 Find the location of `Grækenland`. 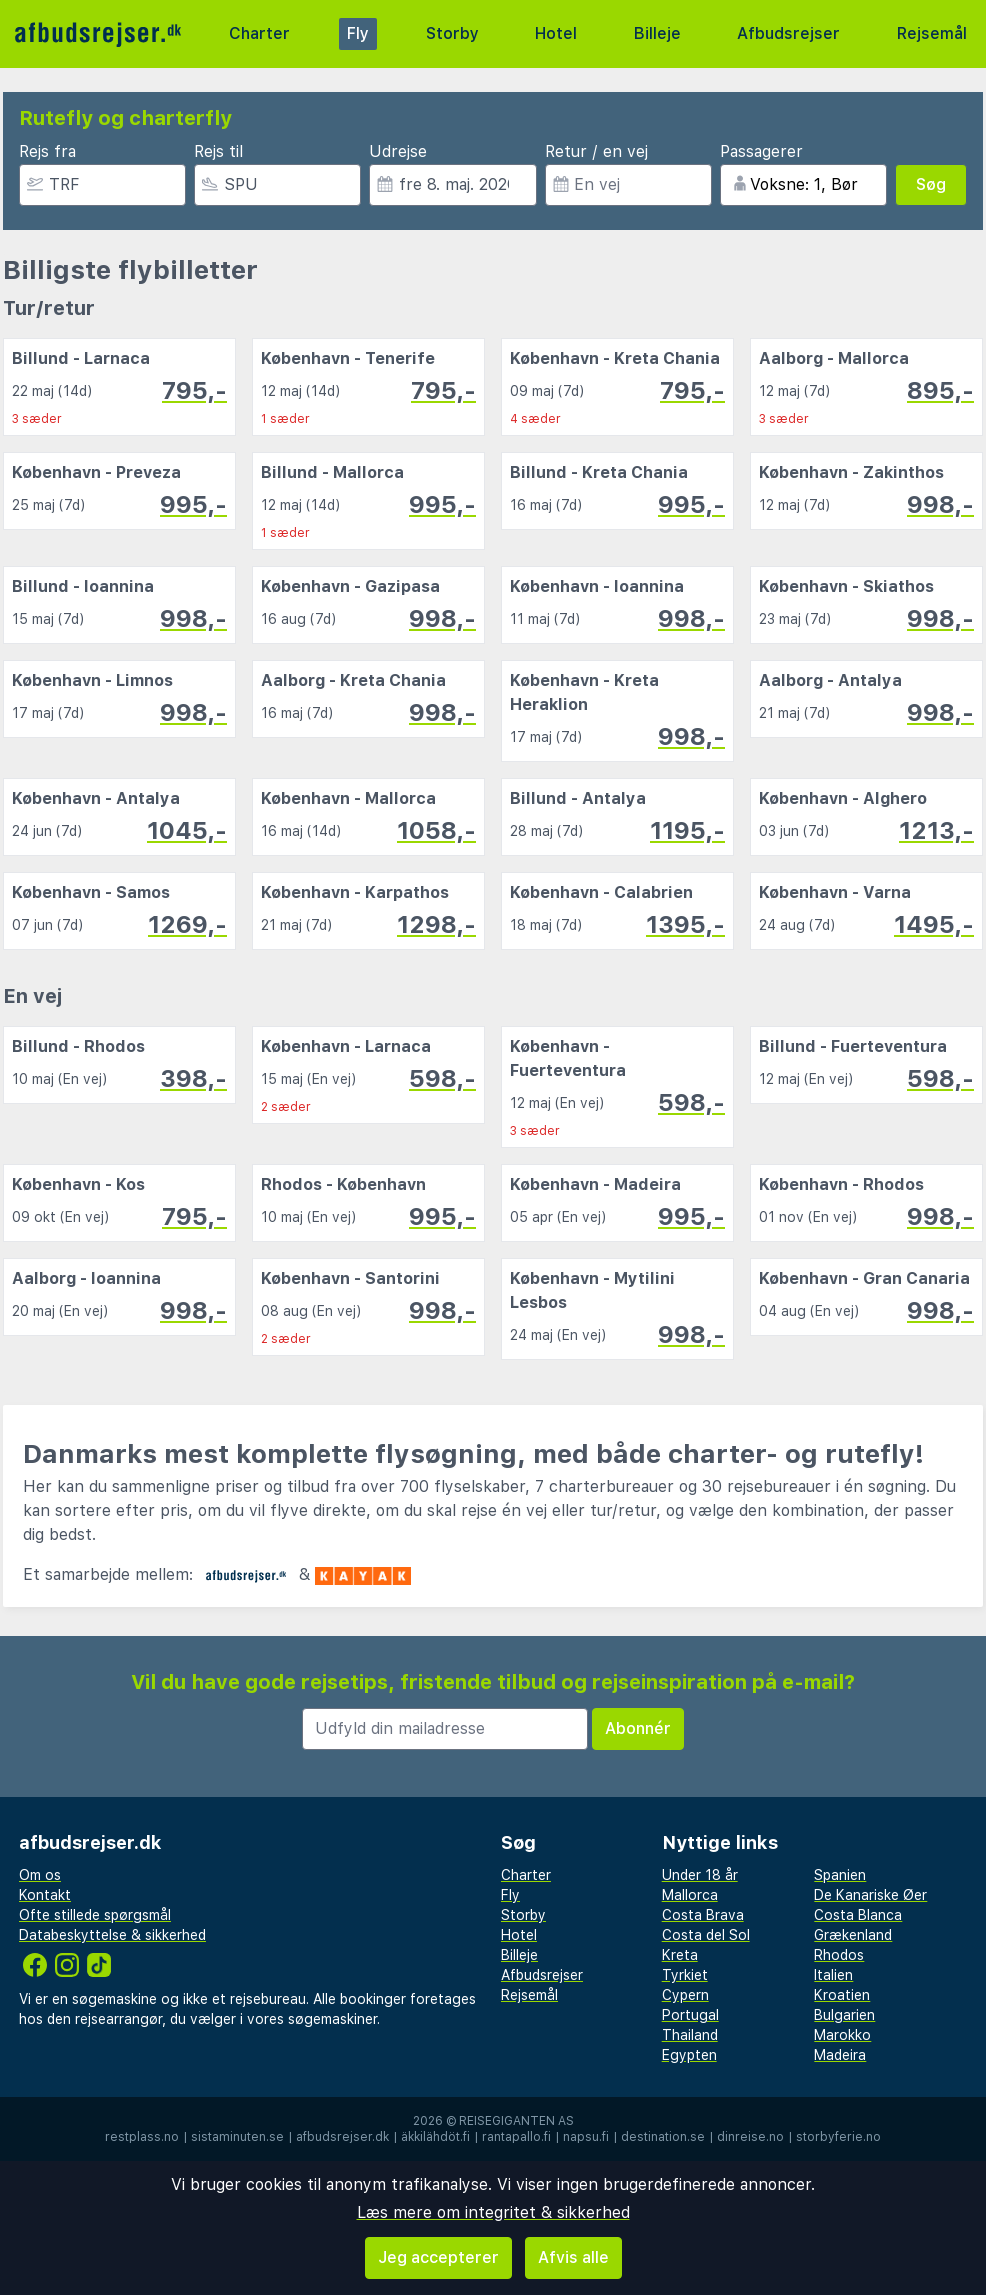

Grækenland is located at coordinates (853, 1935).